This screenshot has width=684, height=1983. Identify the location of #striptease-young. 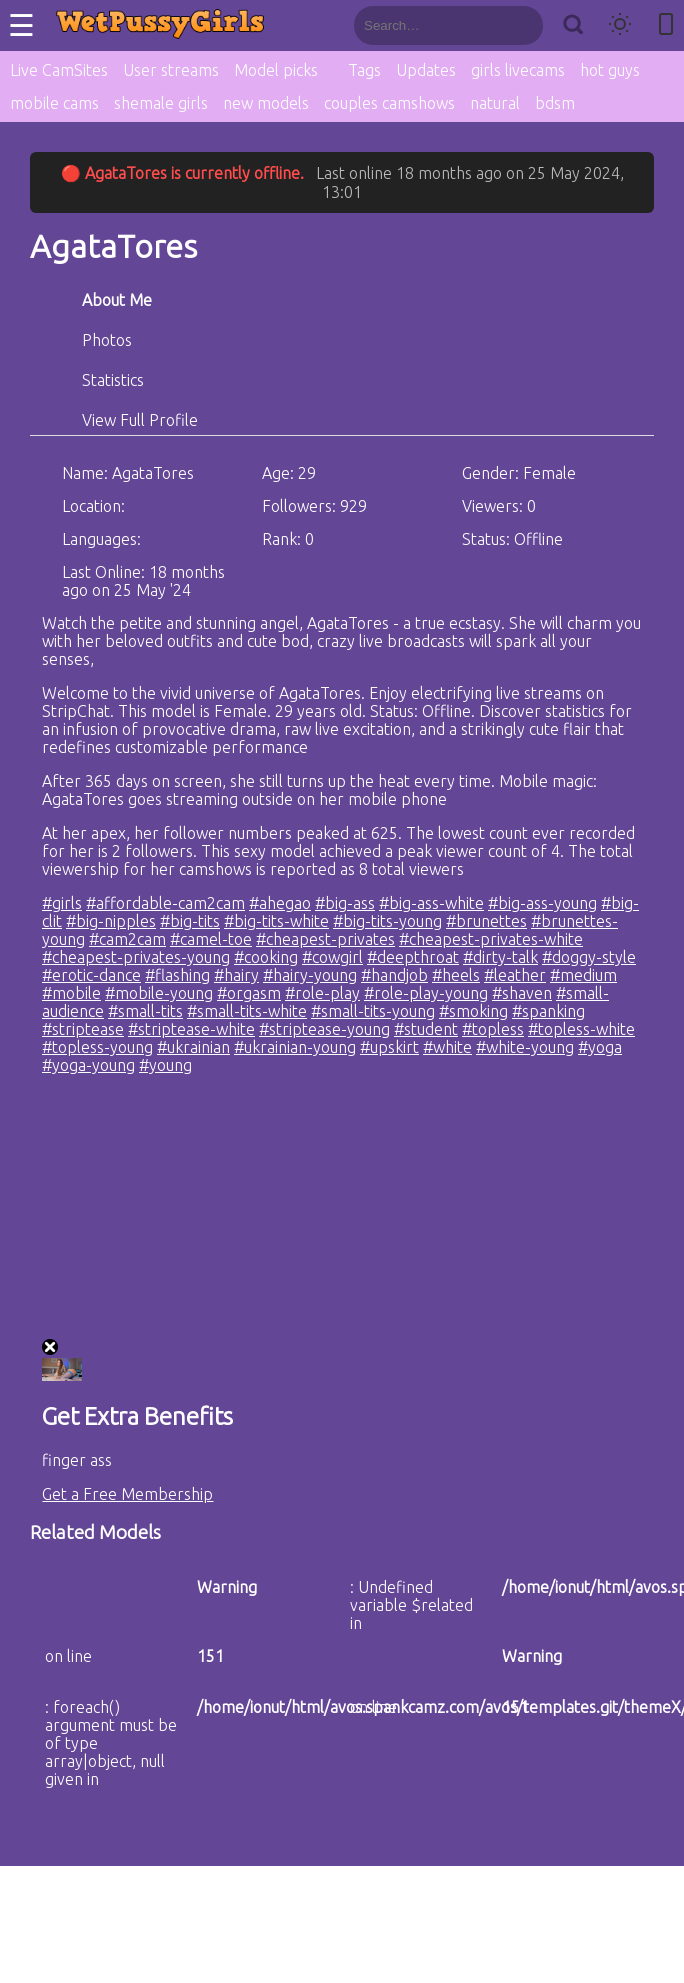
(324, 1029).